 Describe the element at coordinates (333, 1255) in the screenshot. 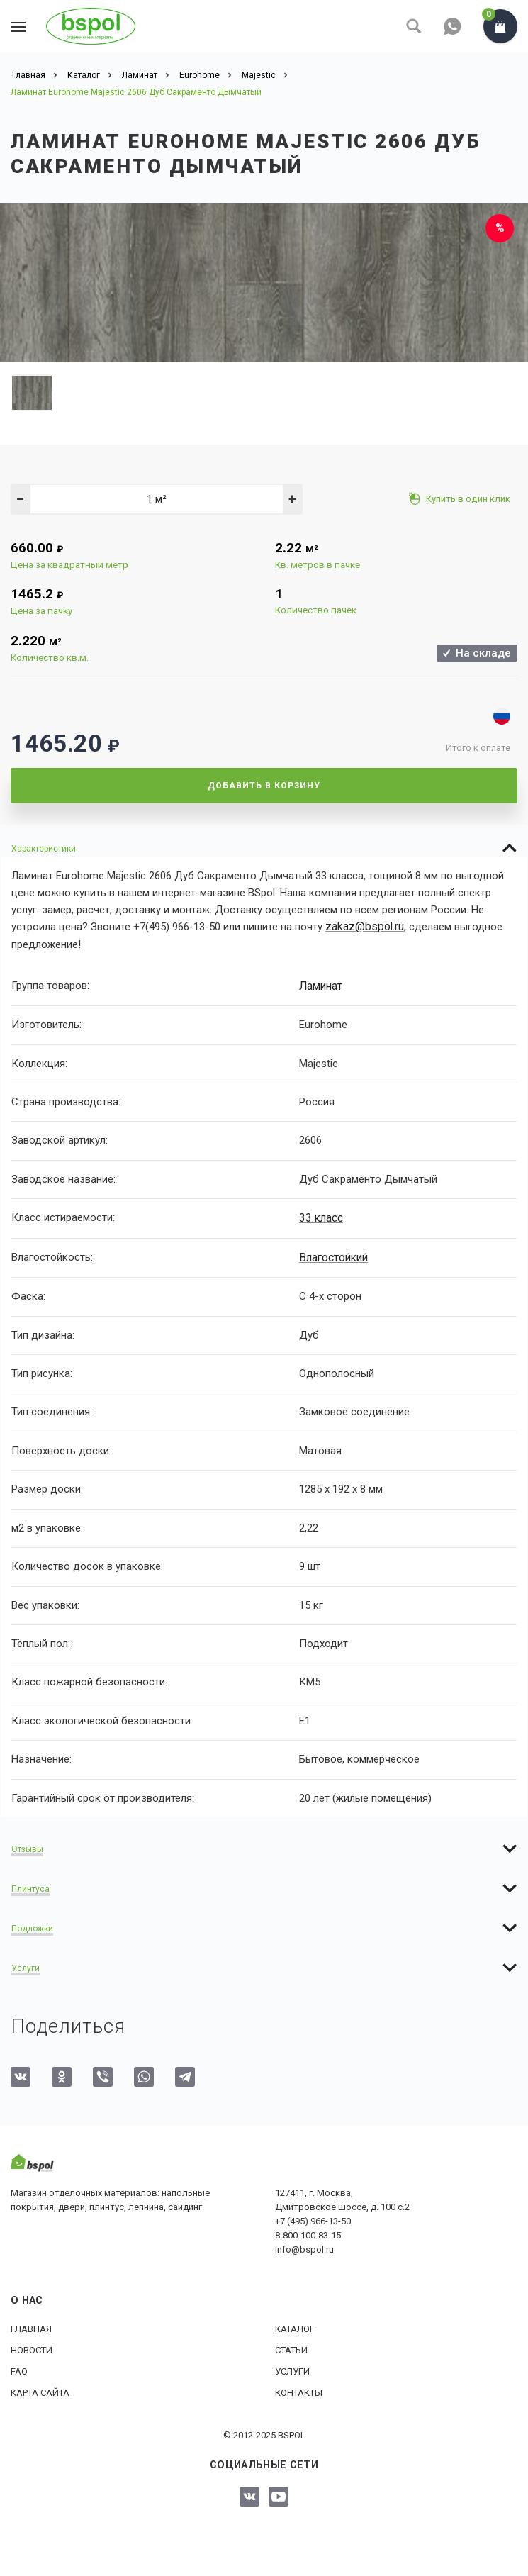

I see `Влагостойкий` at that location.